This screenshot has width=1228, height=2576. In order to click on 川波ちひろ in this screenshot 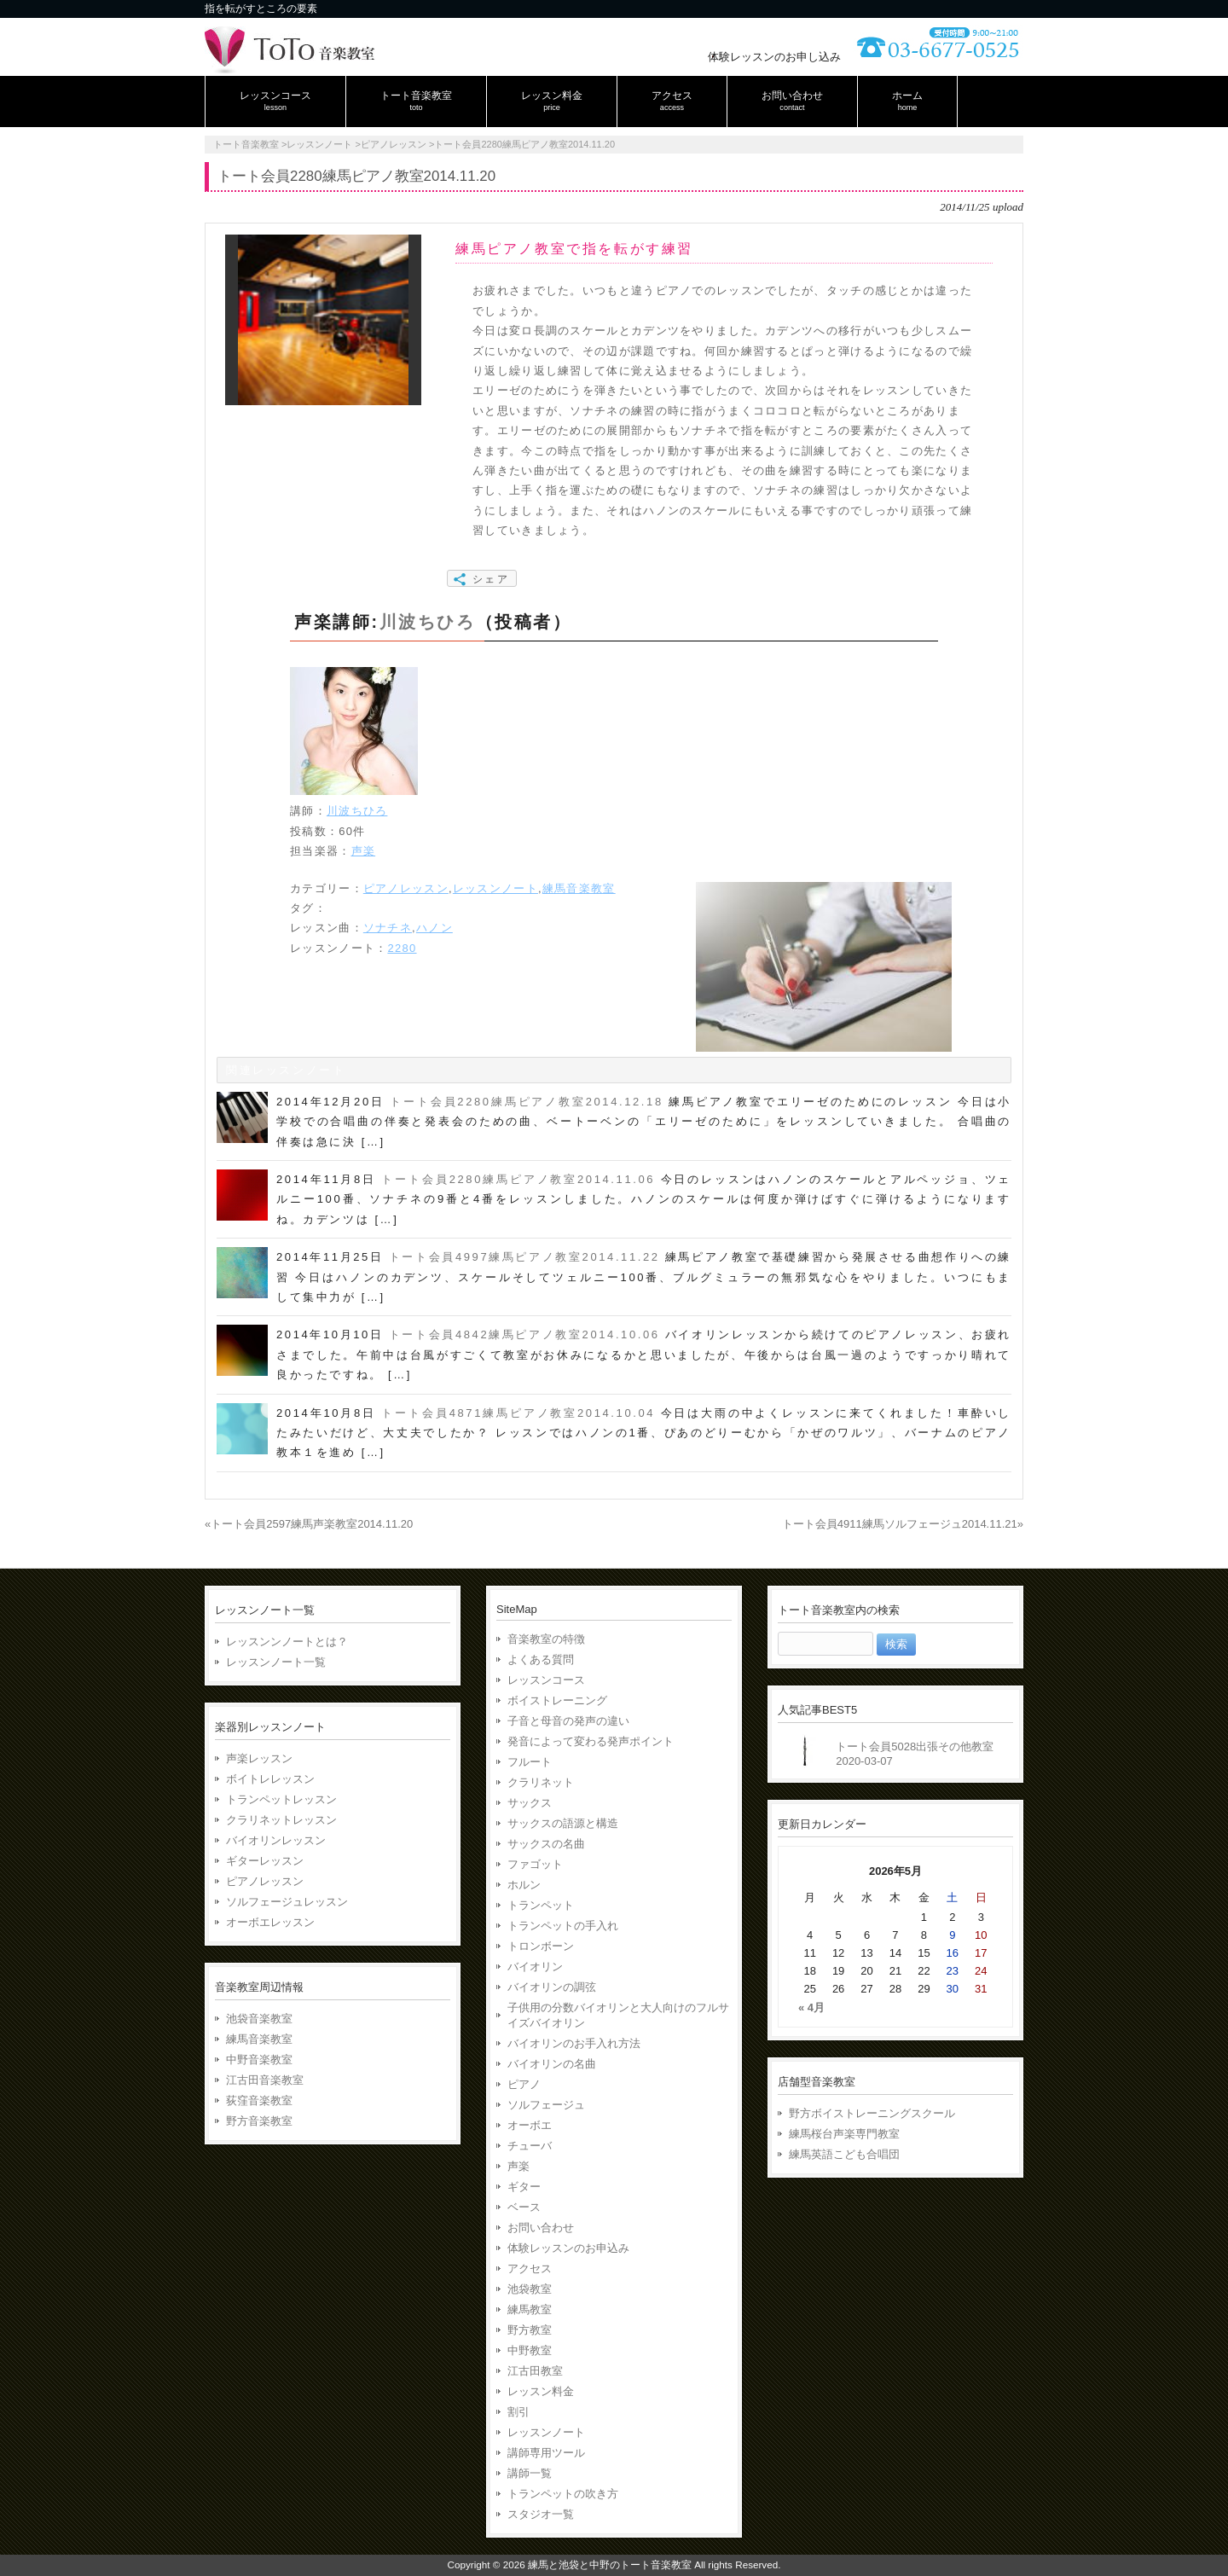, I will do `click(427, 621)`.